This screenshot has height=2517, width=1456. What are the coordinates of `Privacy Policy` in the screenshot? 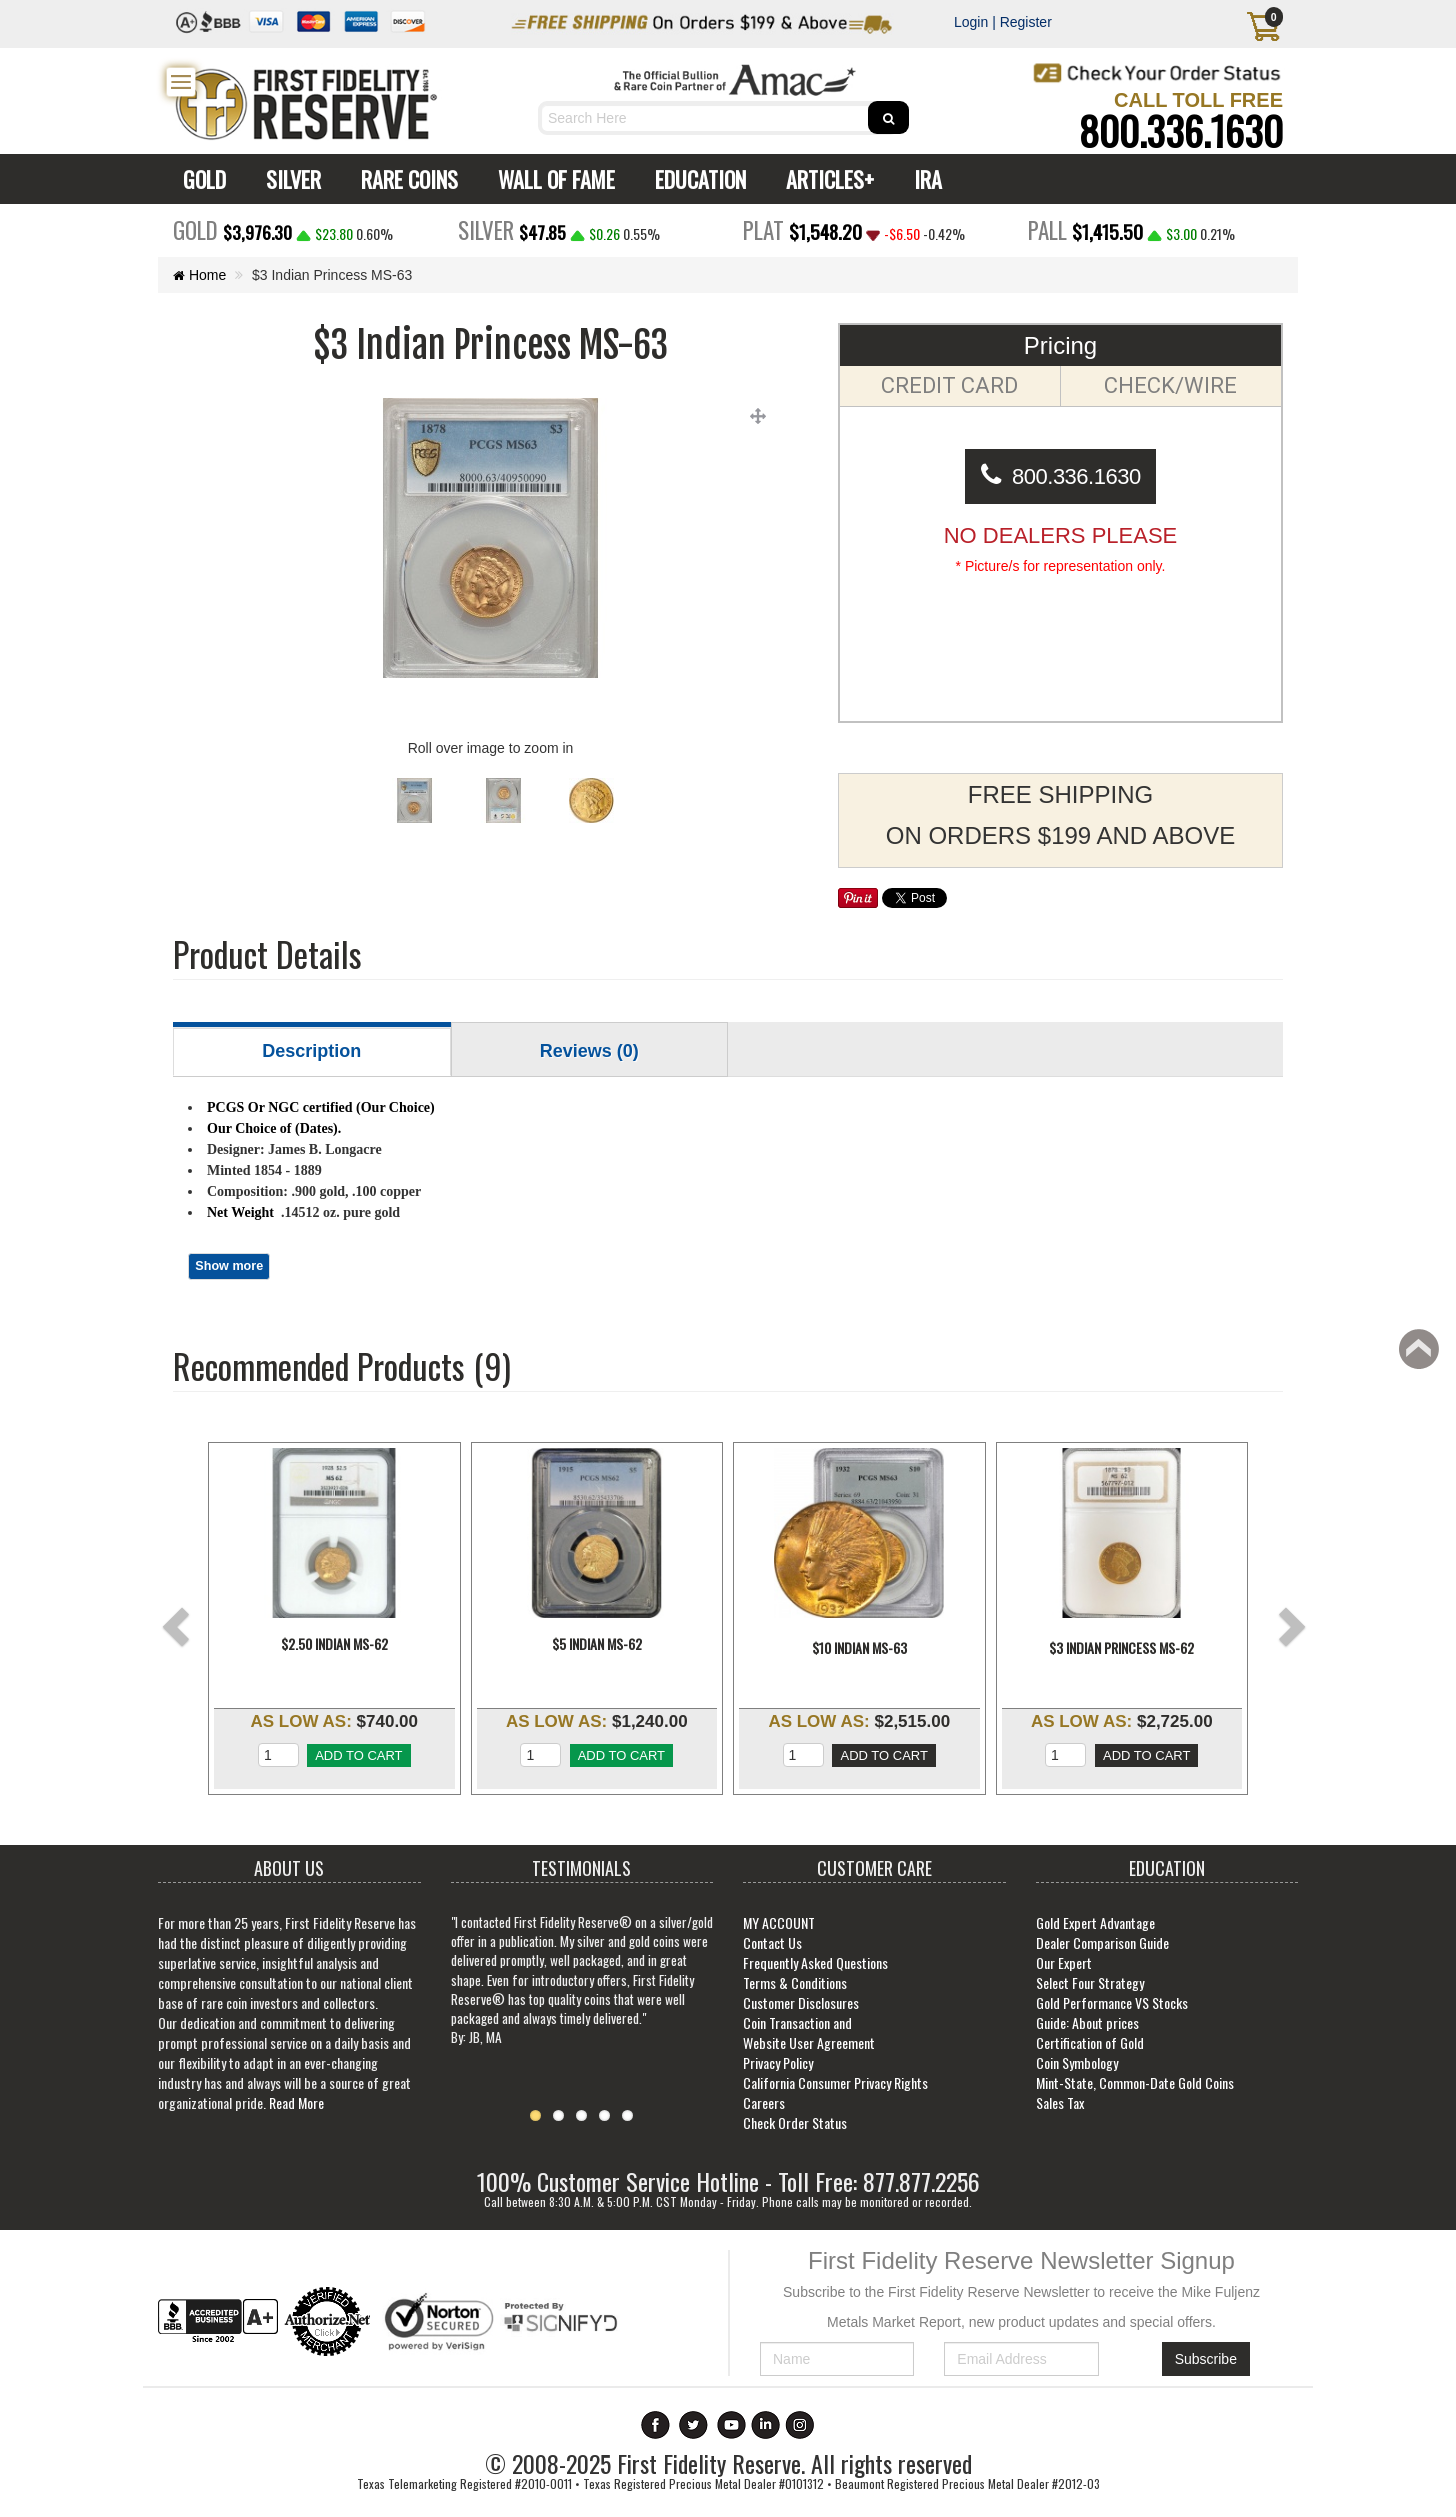 It's located at (778, 2062).